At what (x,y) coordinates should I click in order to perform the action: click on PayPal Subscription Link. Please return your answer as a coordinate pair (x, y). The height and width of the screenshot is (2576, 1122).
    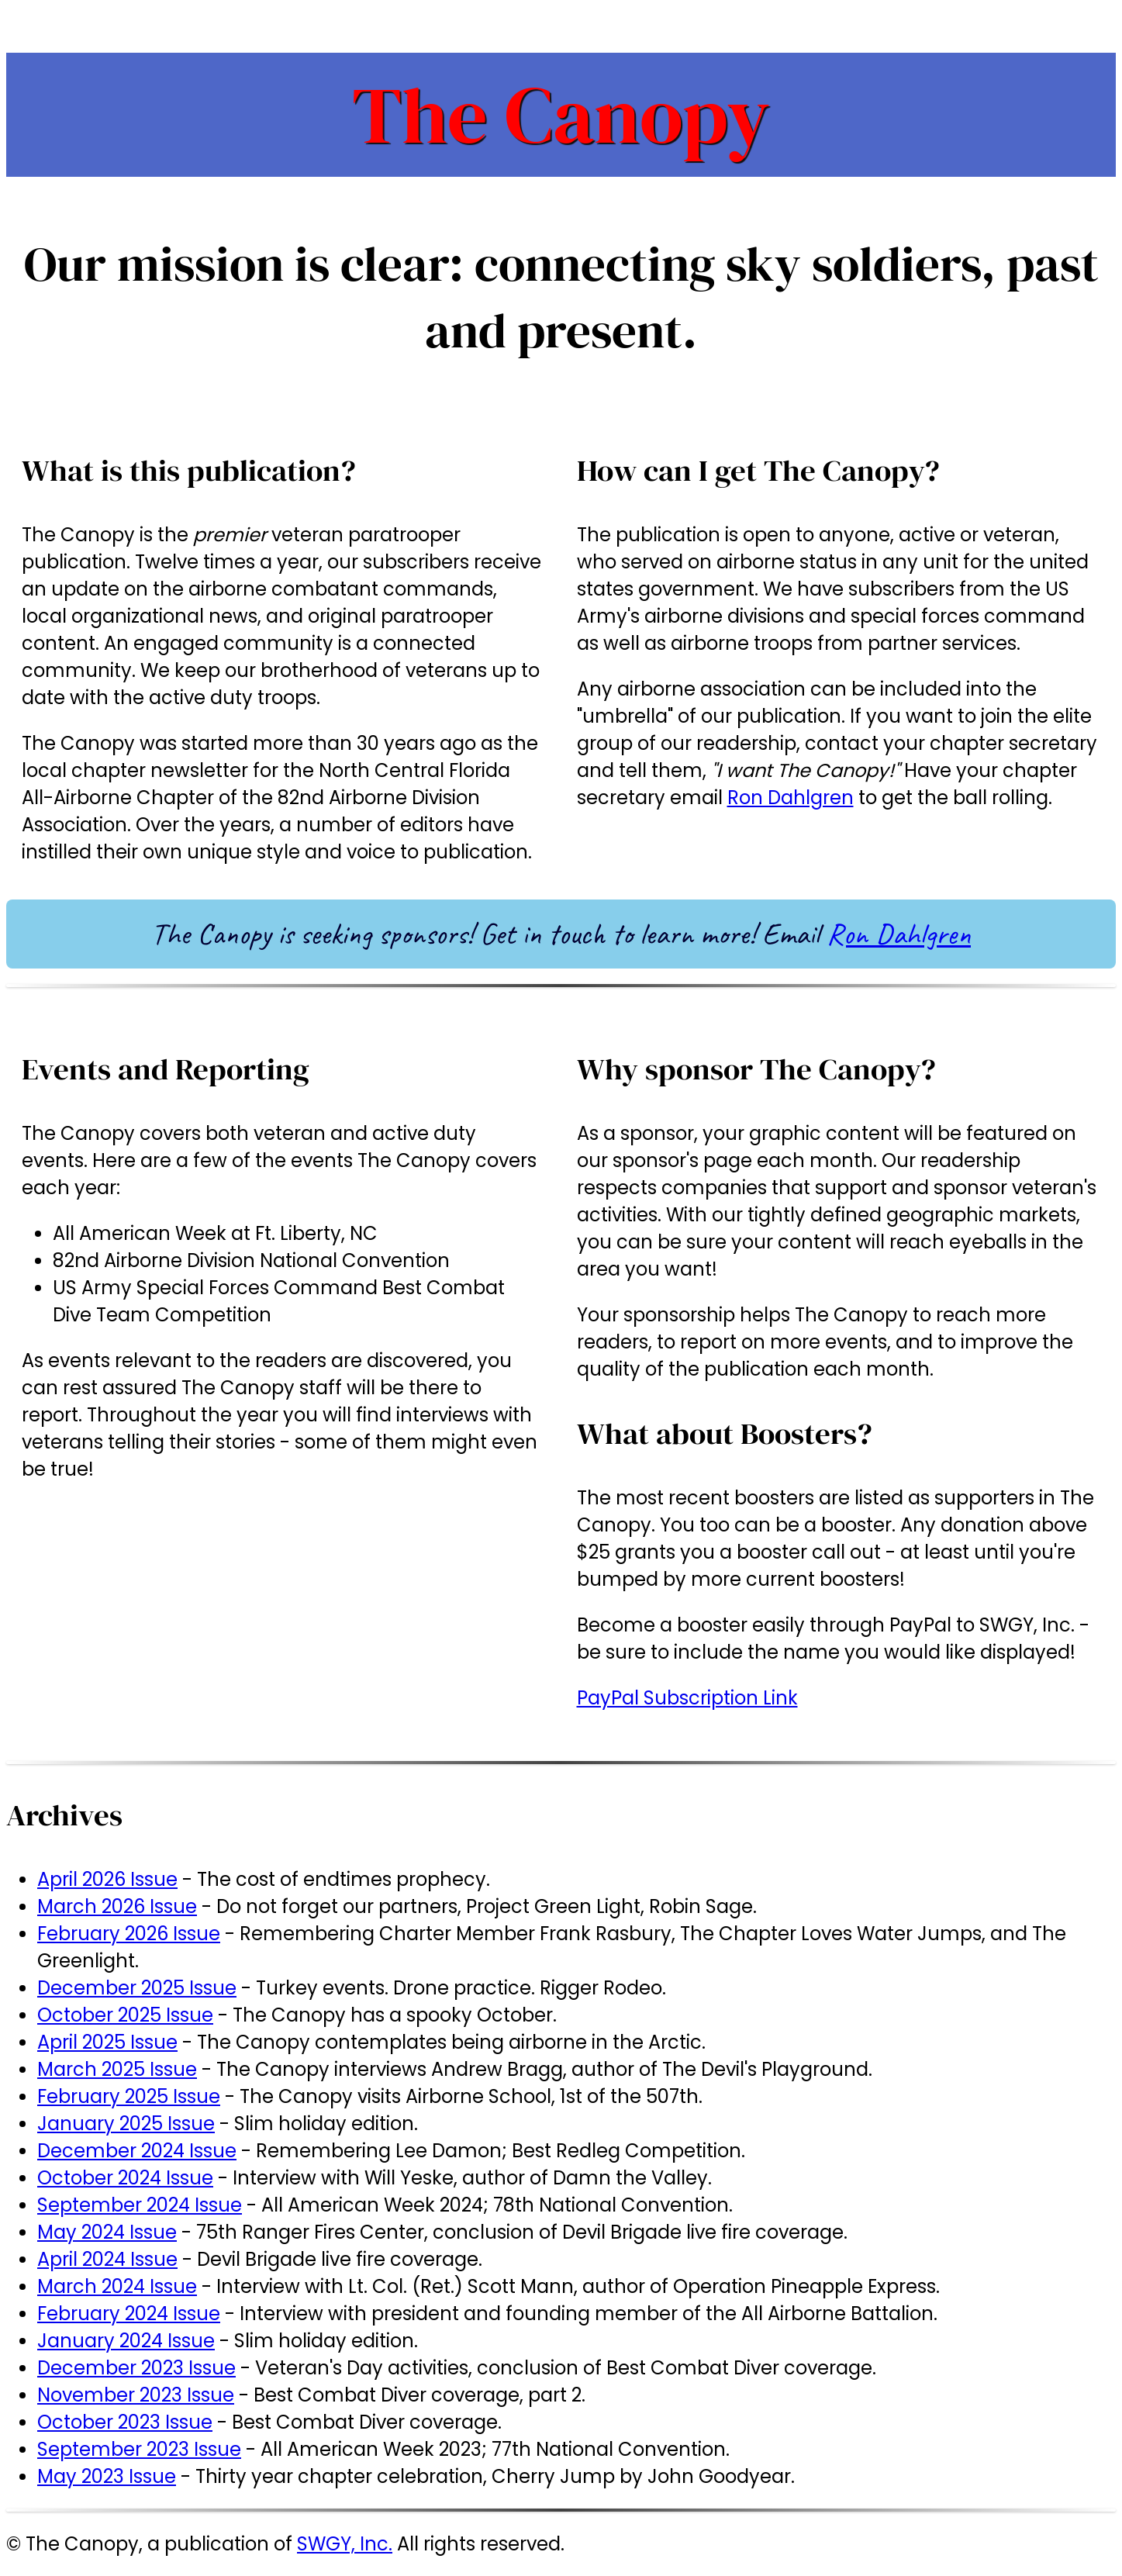
    Looking at the image, I should click on (687, 1698).